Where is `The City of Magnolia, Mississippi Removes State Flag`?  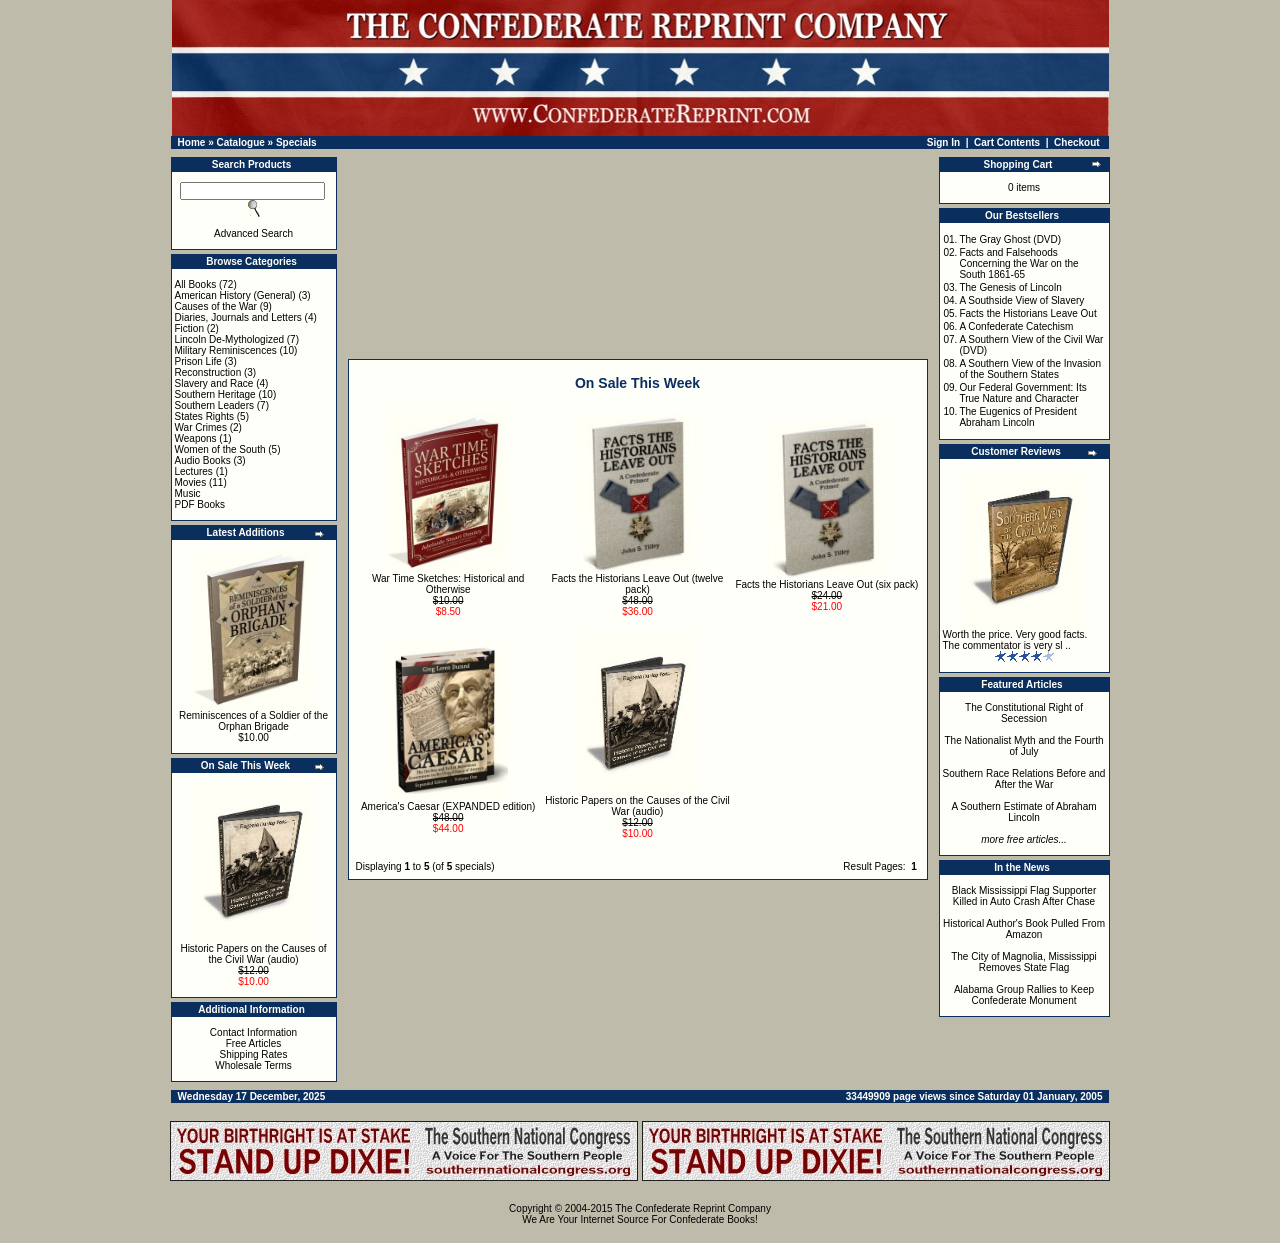 The City of Magnolia, Mississippi Removes State Flag is located at coordinates (1024, 962).